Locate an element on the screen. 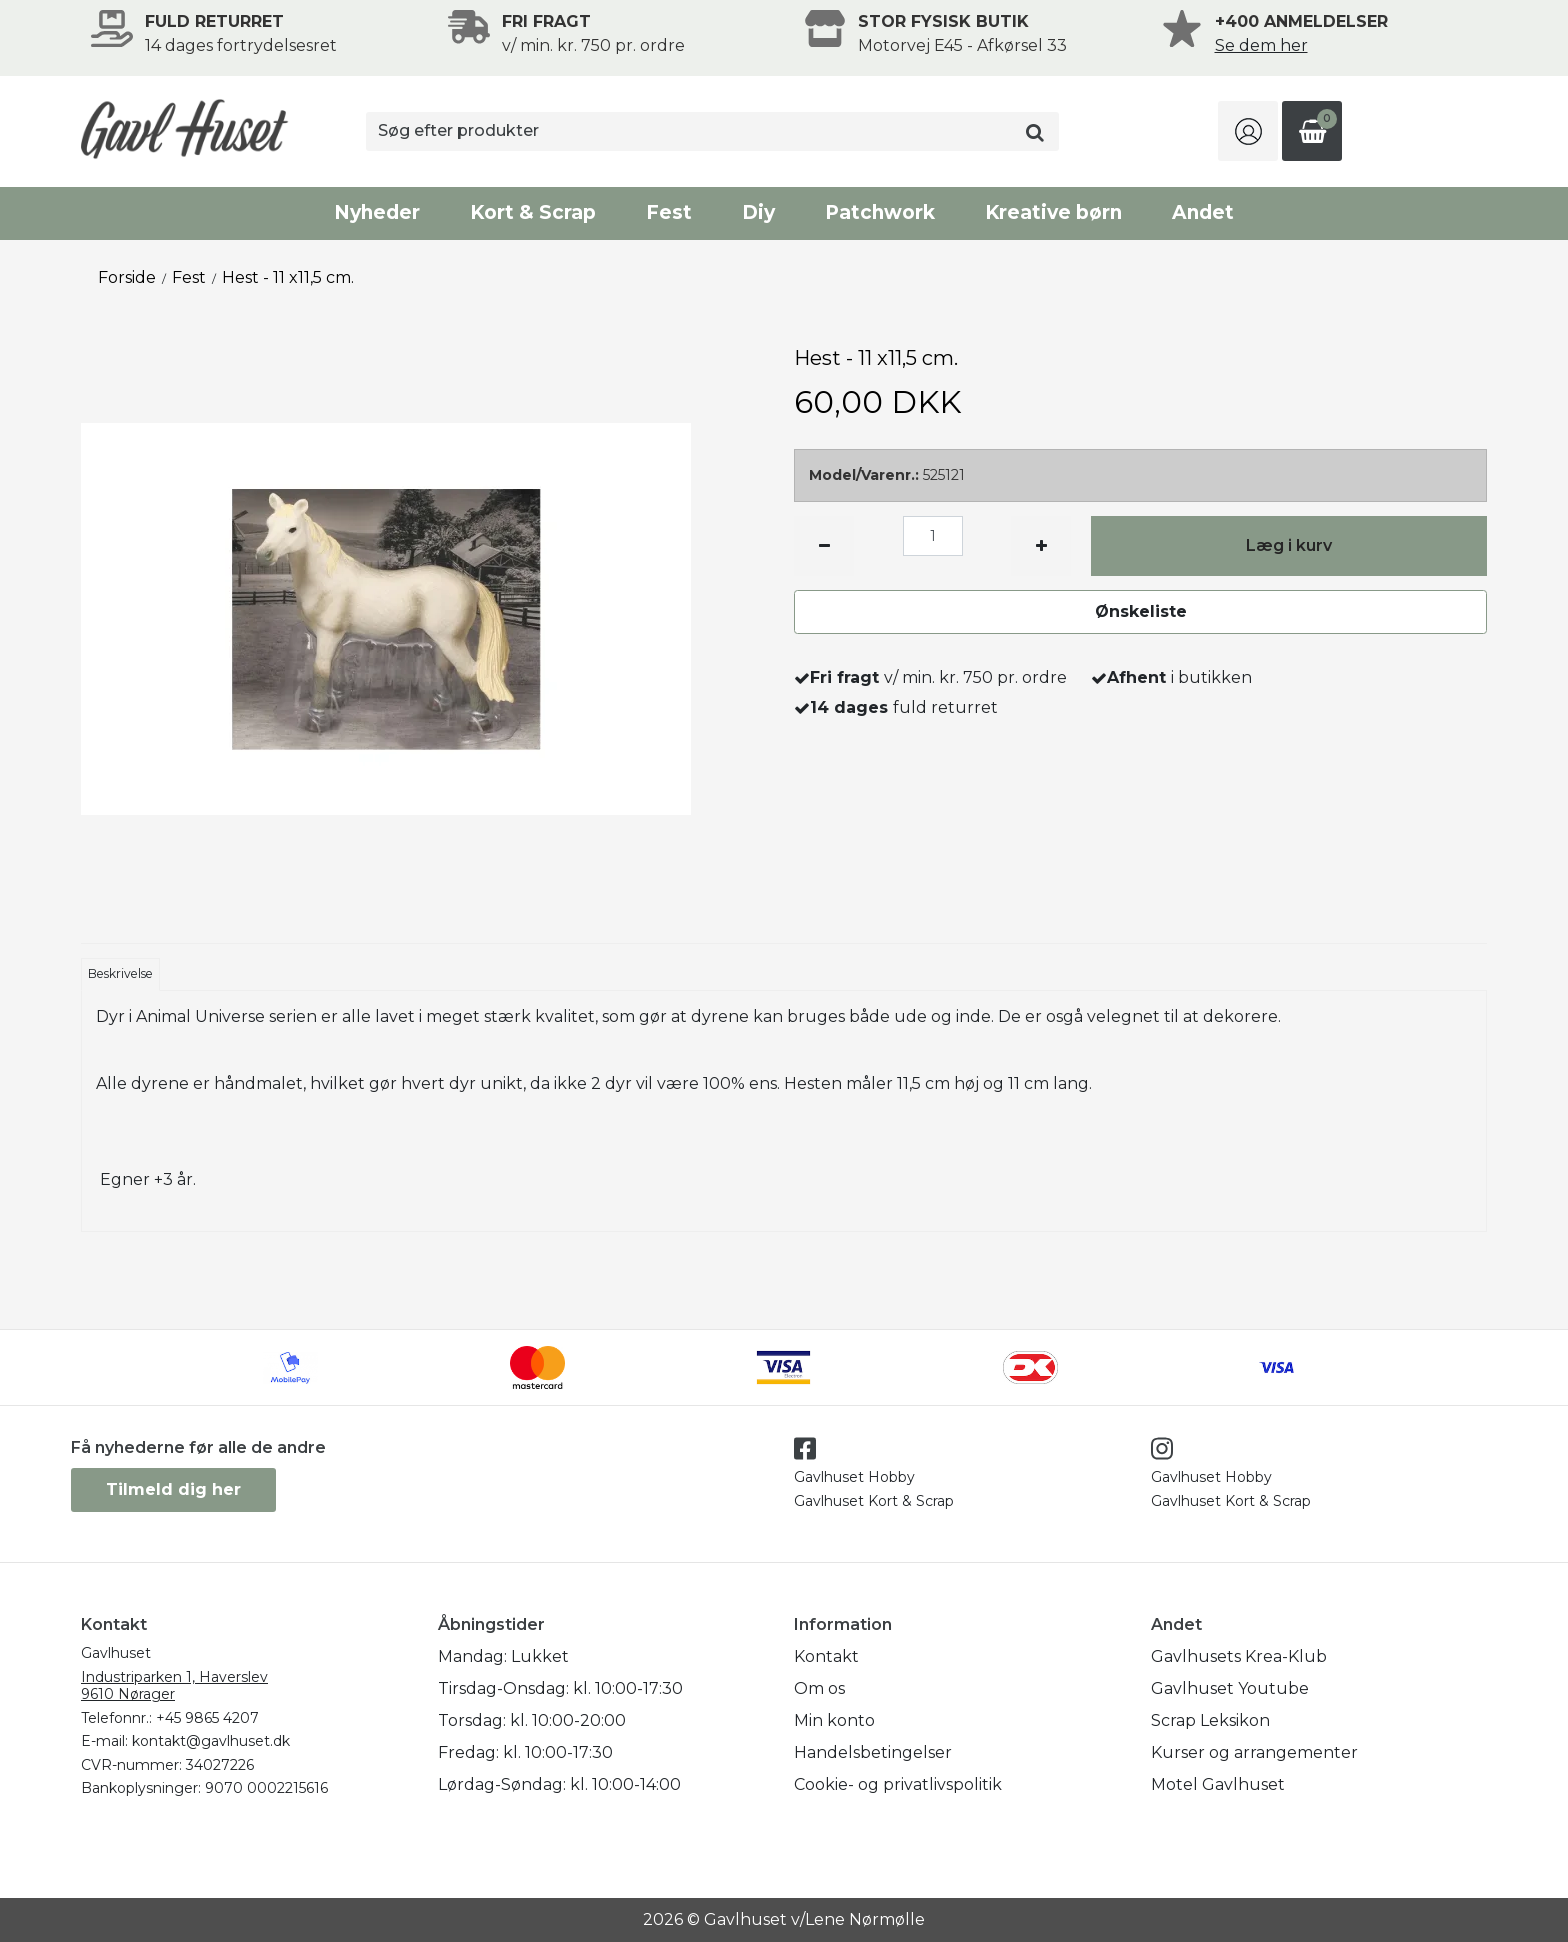 The width and height of the screenshot is (1568, 1942). Motel Gavlhuset is located at coordinates (1218, 1784).